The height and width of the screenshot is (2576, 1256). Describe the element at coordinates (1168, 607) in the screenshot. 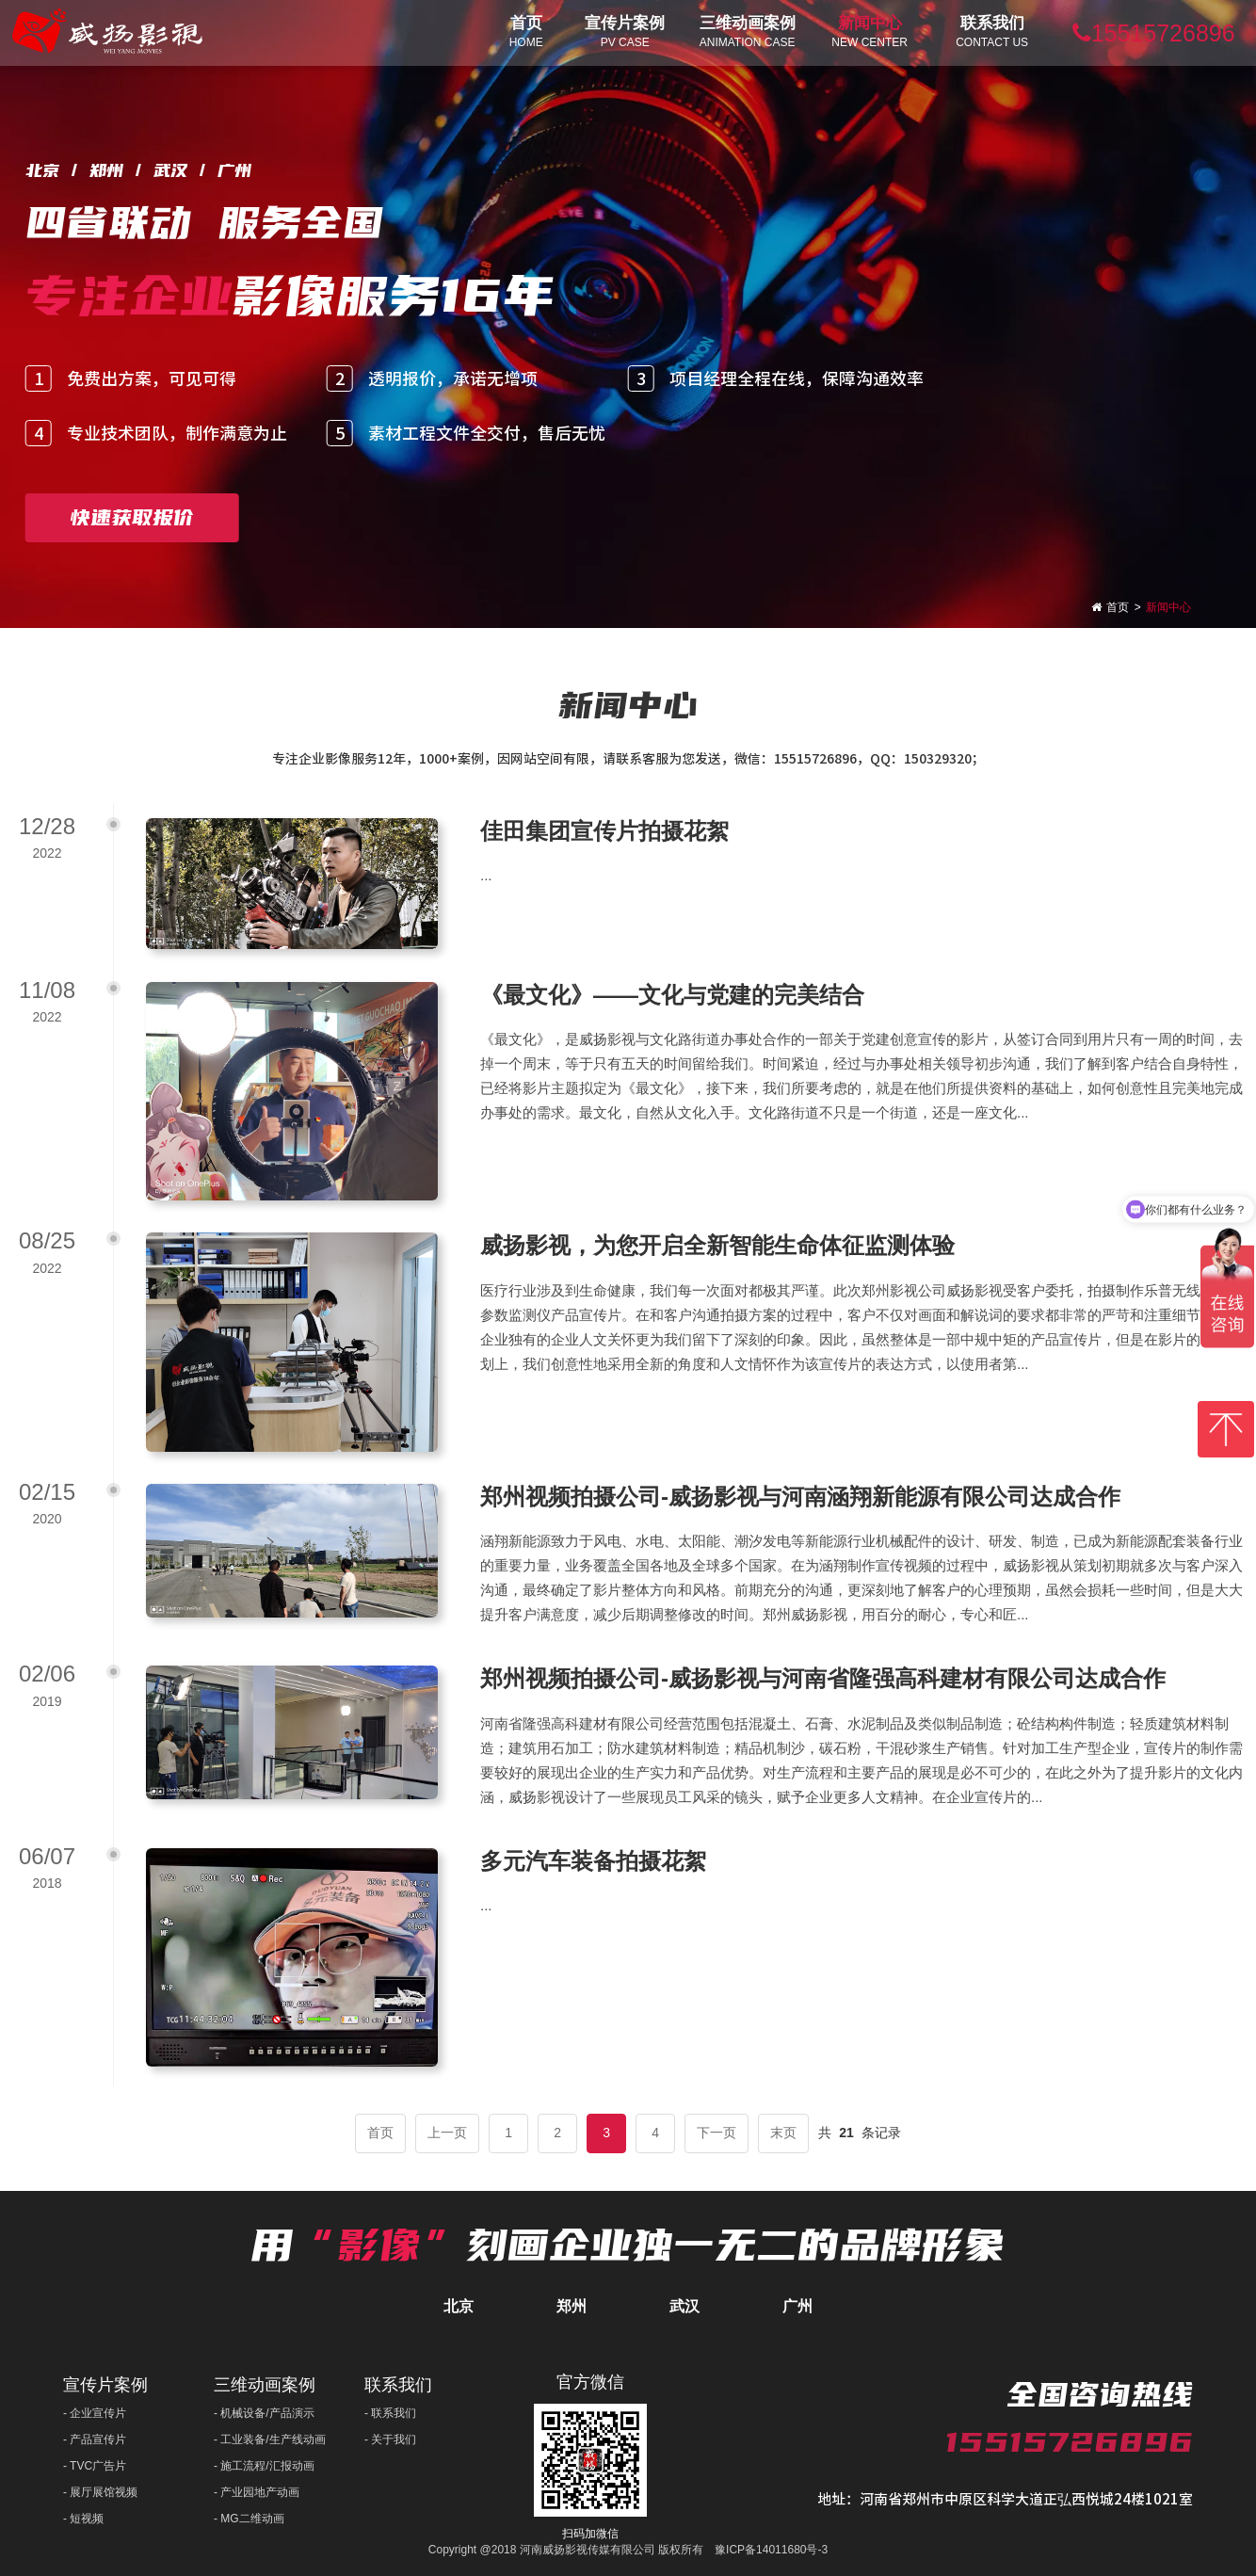

I see `新闻中心` at that location.